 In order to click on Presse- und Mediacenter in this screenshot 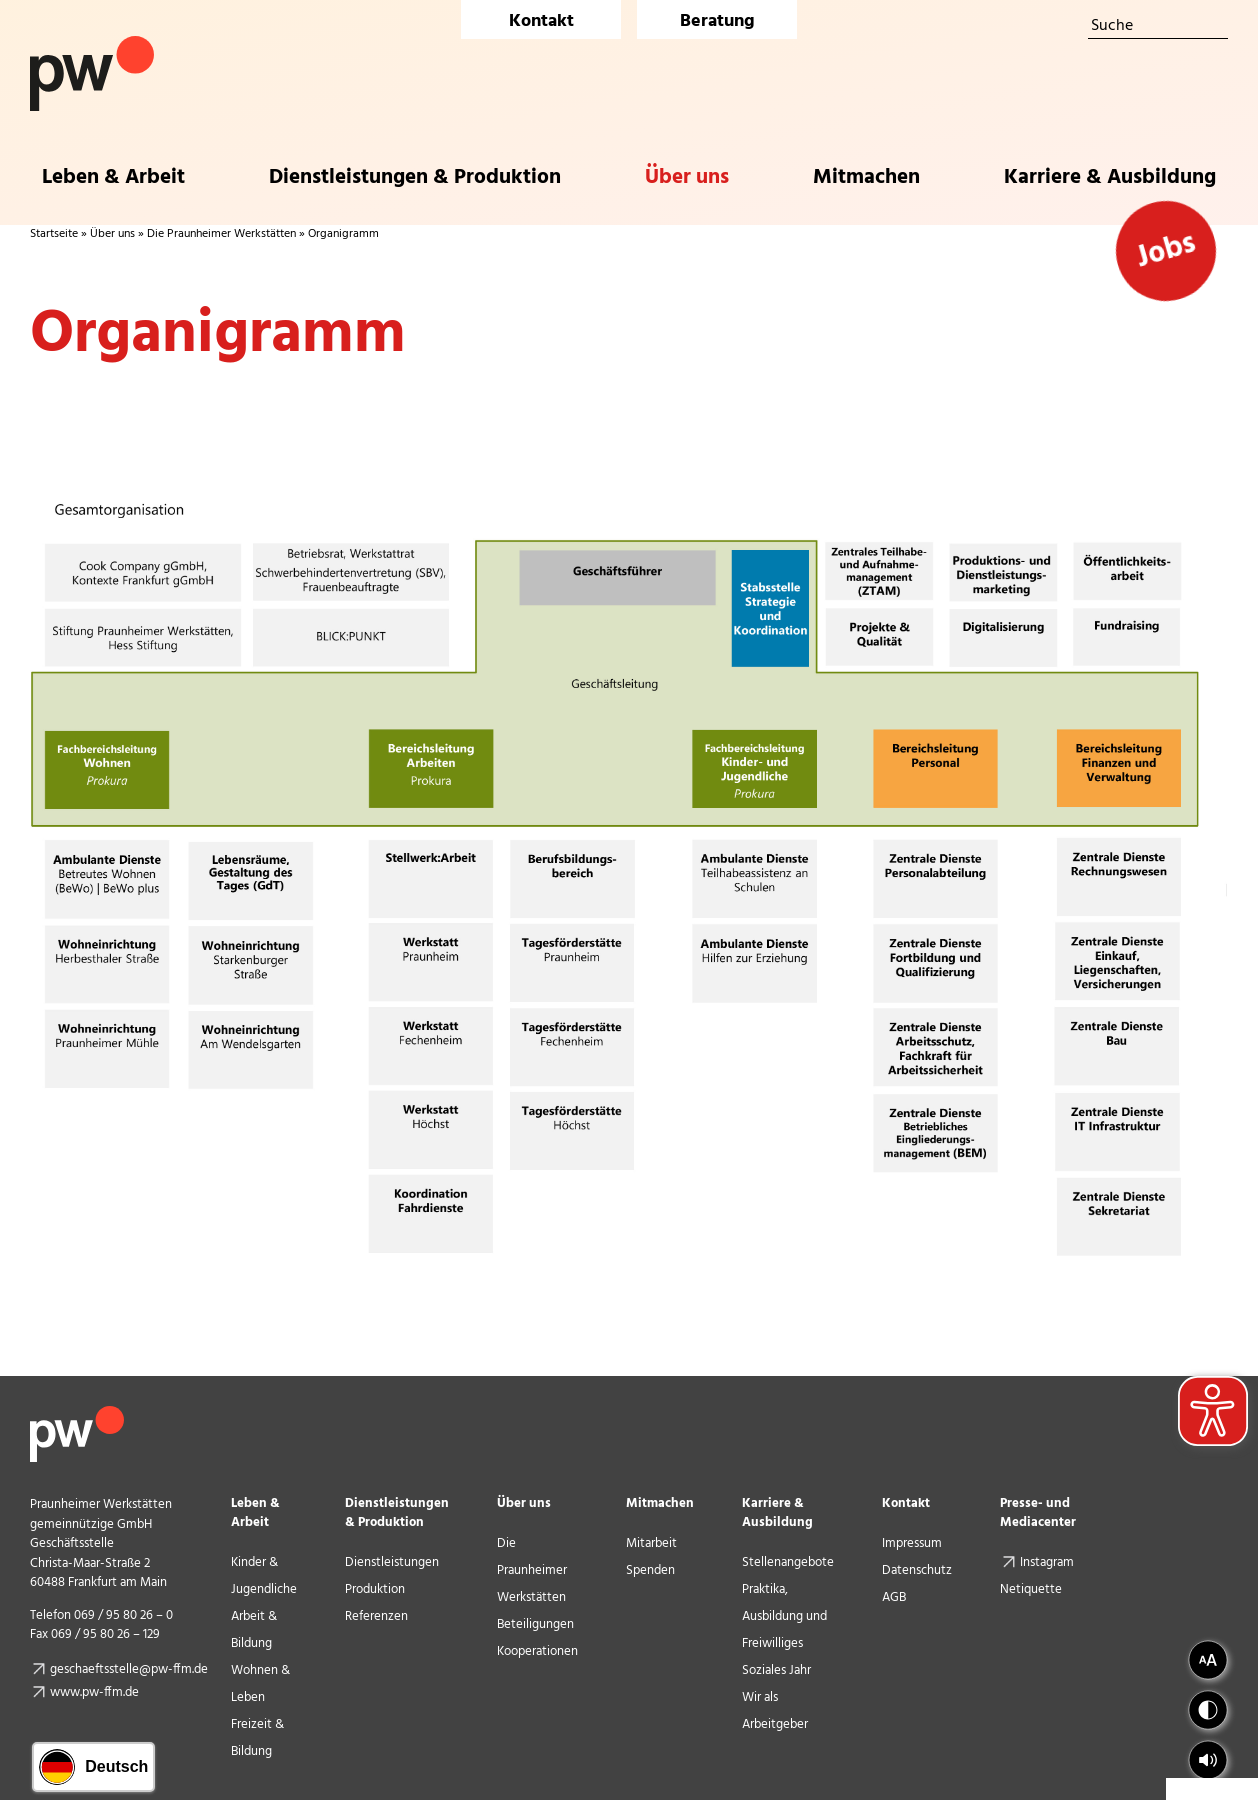, I will do `click(1038, 1513)`.